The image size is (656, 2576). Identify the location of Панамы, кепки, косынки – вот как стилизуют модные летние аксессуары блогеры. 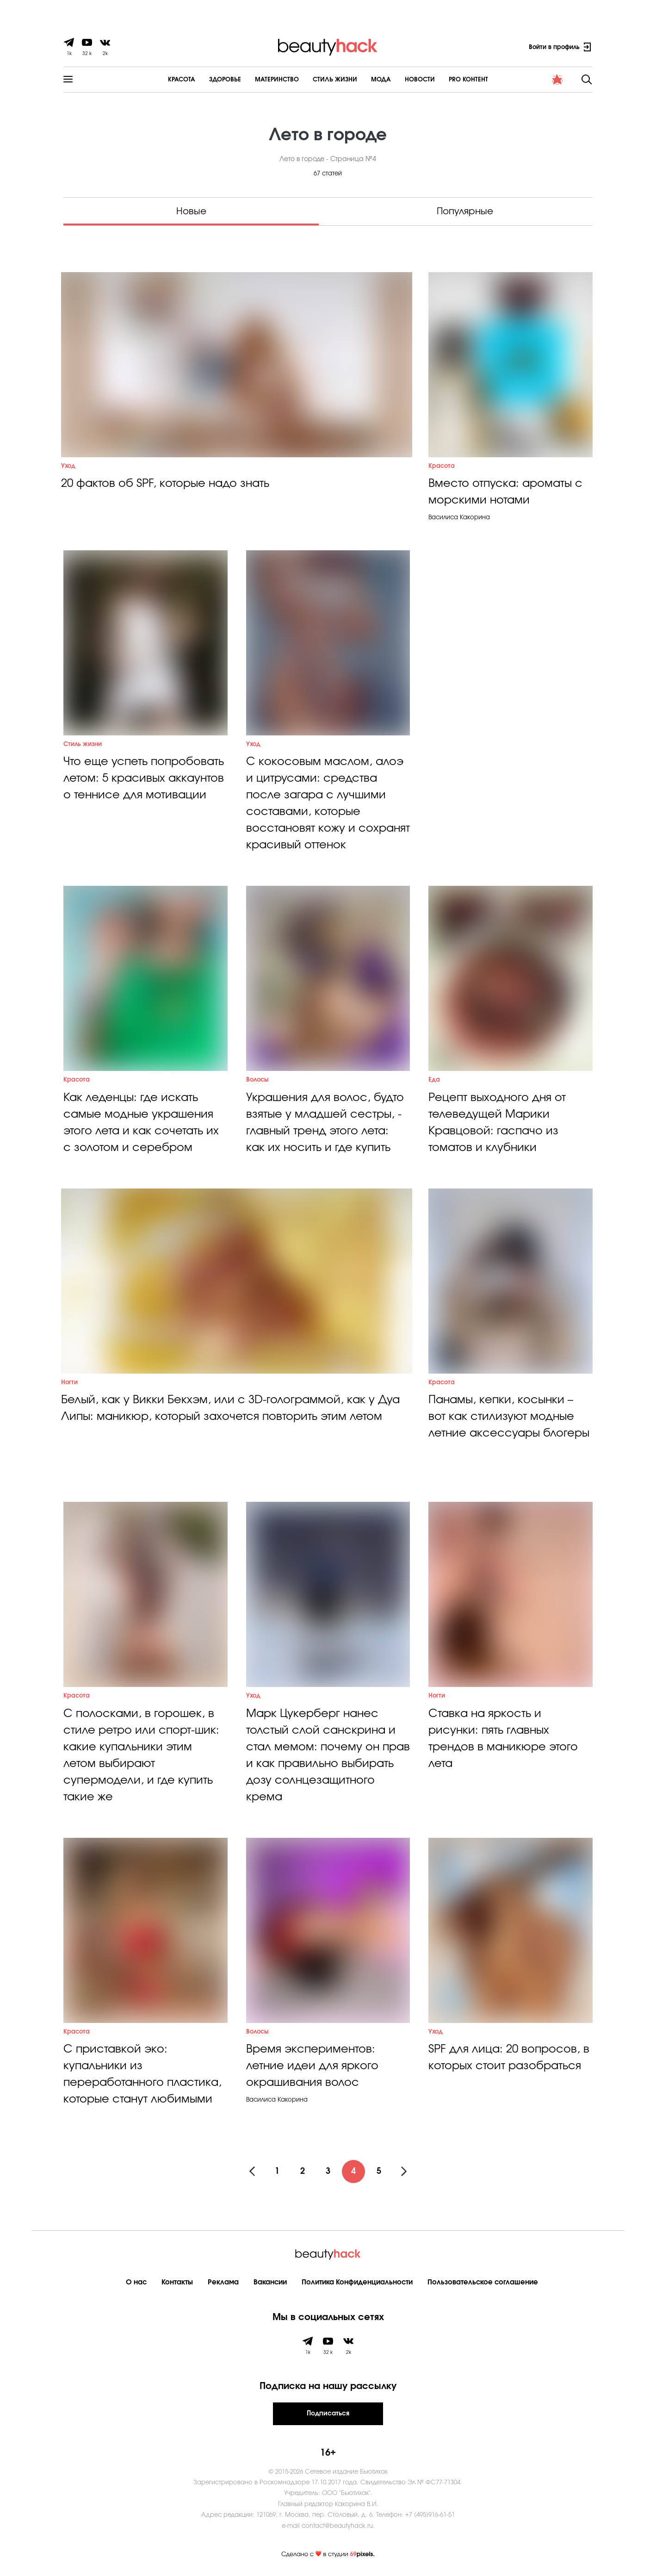
(508, 1416).